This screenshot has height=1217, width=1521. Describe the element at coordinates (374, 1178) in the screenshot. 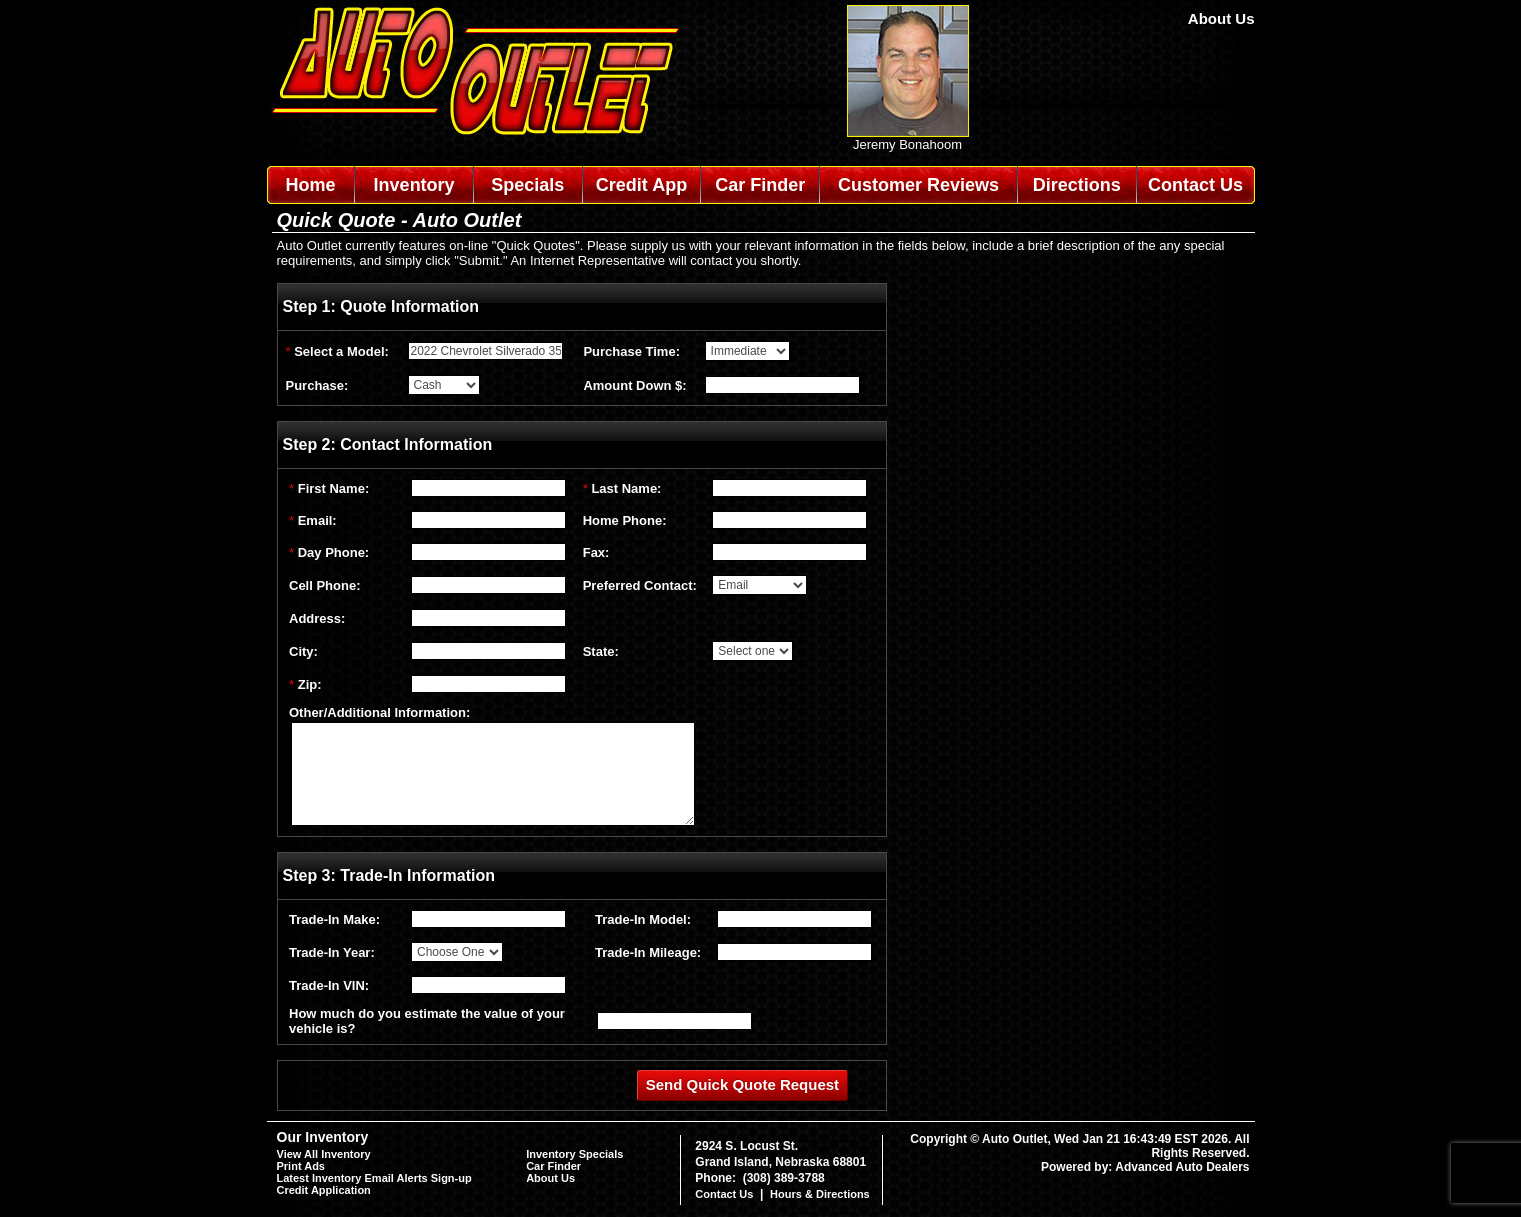

I see `Latest Inventory Email Alerts Sign-up` at that location.